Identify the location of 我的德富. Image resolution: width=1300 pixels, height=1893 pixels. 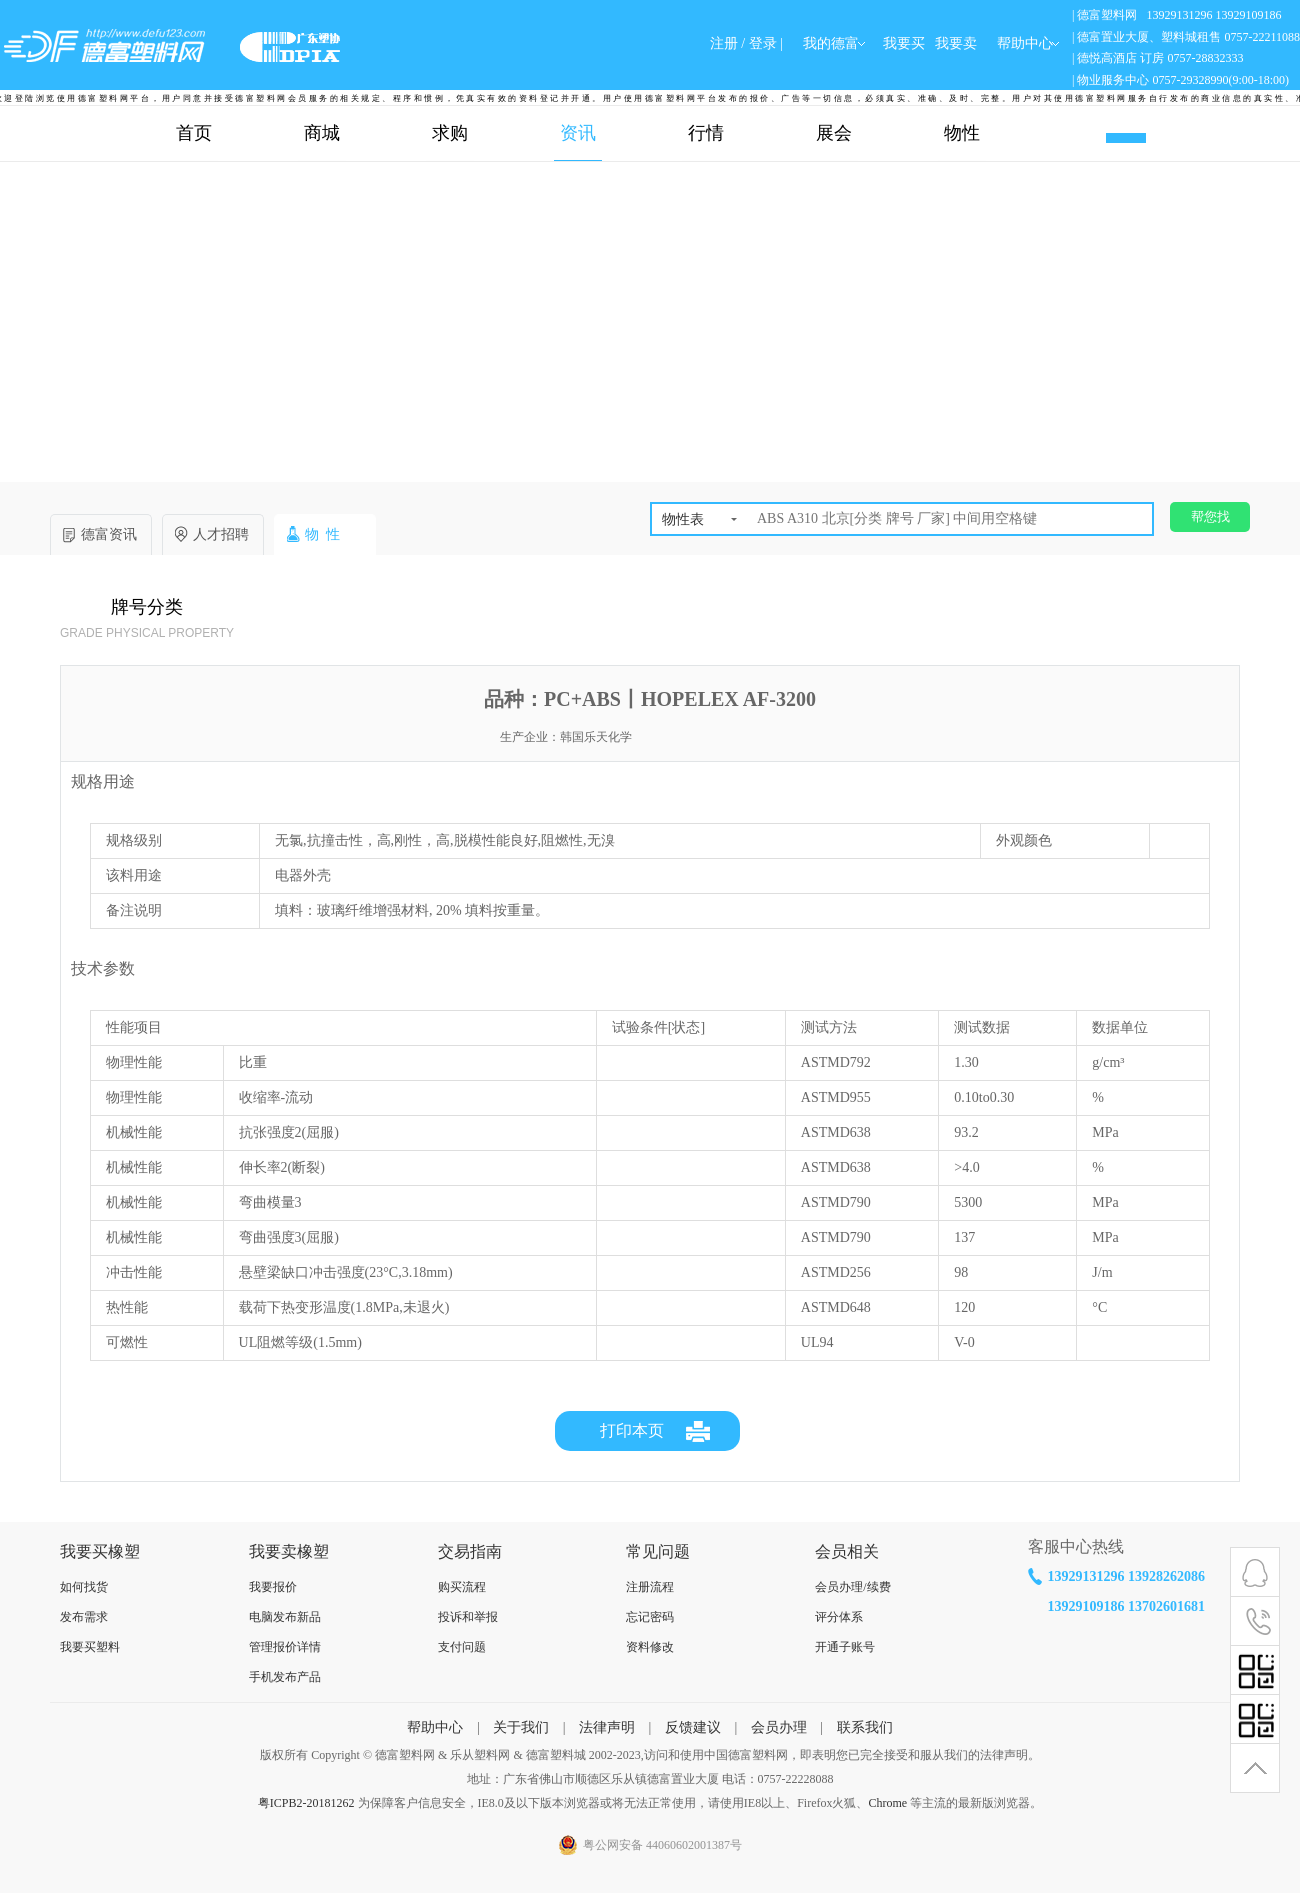
(831, 43).